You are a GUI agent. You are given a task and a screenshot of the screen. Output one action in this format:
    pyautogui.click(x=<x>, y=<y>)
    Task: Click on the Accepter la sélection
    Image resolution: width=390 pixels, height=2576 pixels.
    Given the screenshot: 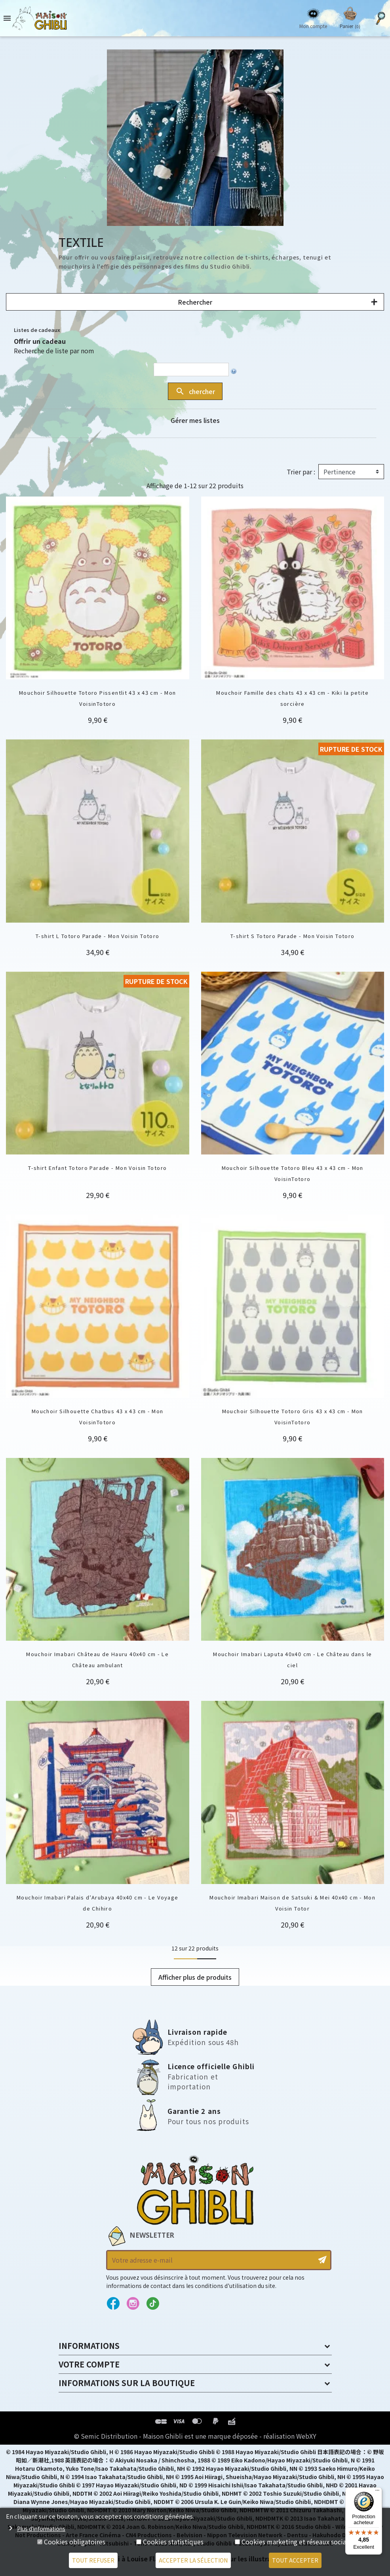 What is the action you would take?
    pyautogui.click(x=193, y=2560)
    